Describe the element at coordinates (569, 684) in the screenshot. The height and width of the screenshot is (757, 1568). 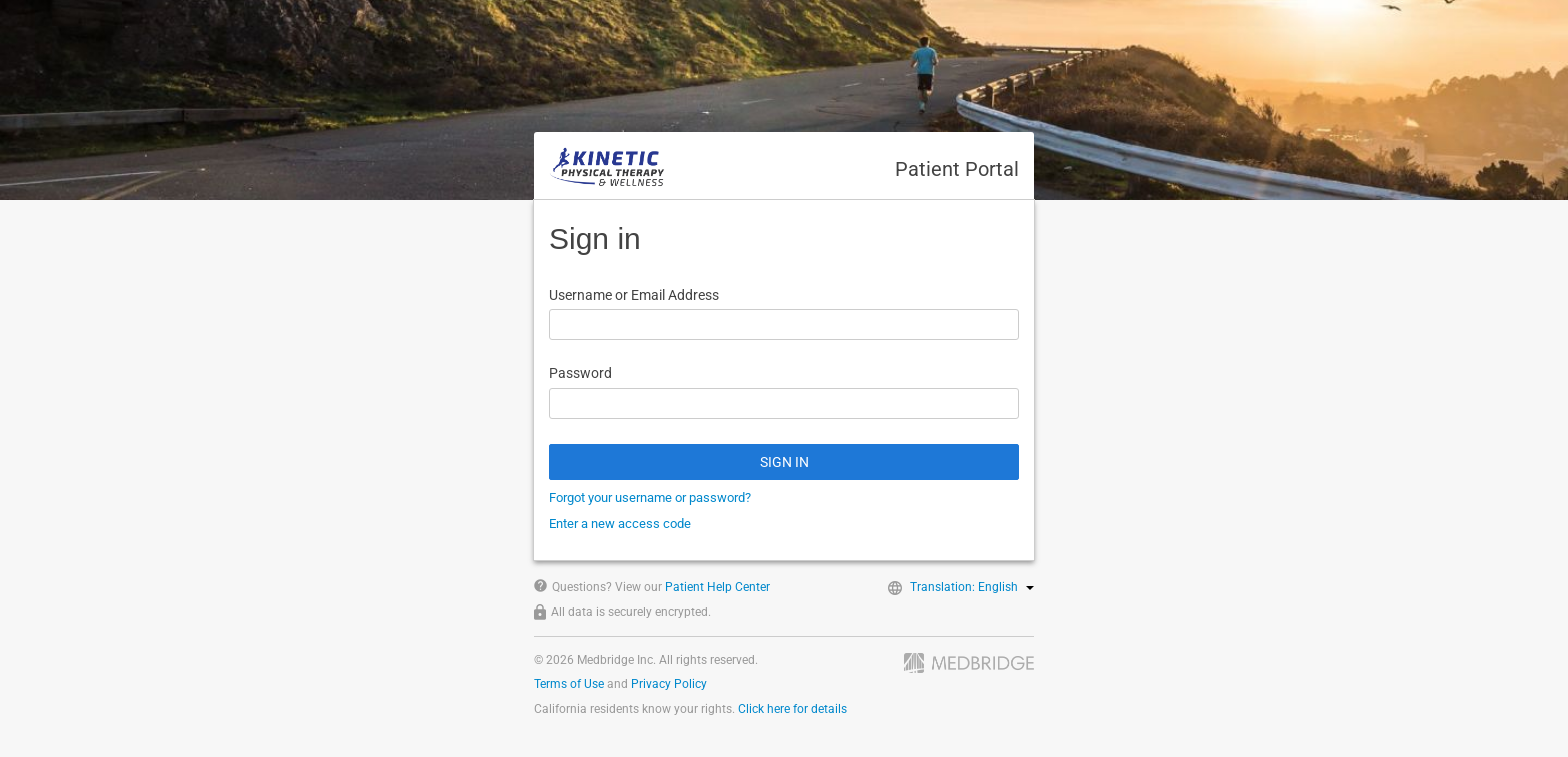
I see `Terms of Use` at that location.